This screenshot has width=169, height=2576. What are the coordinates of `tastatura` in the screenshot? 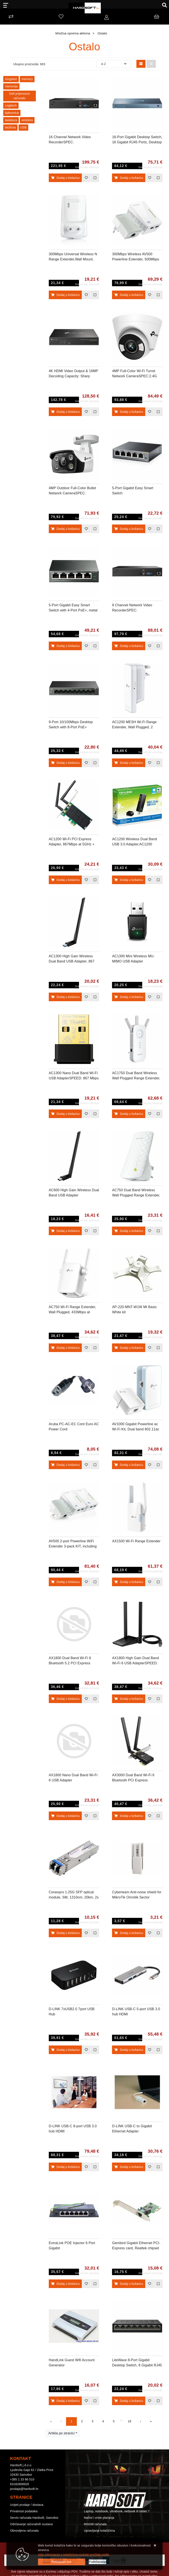 It's located at (11, 120).